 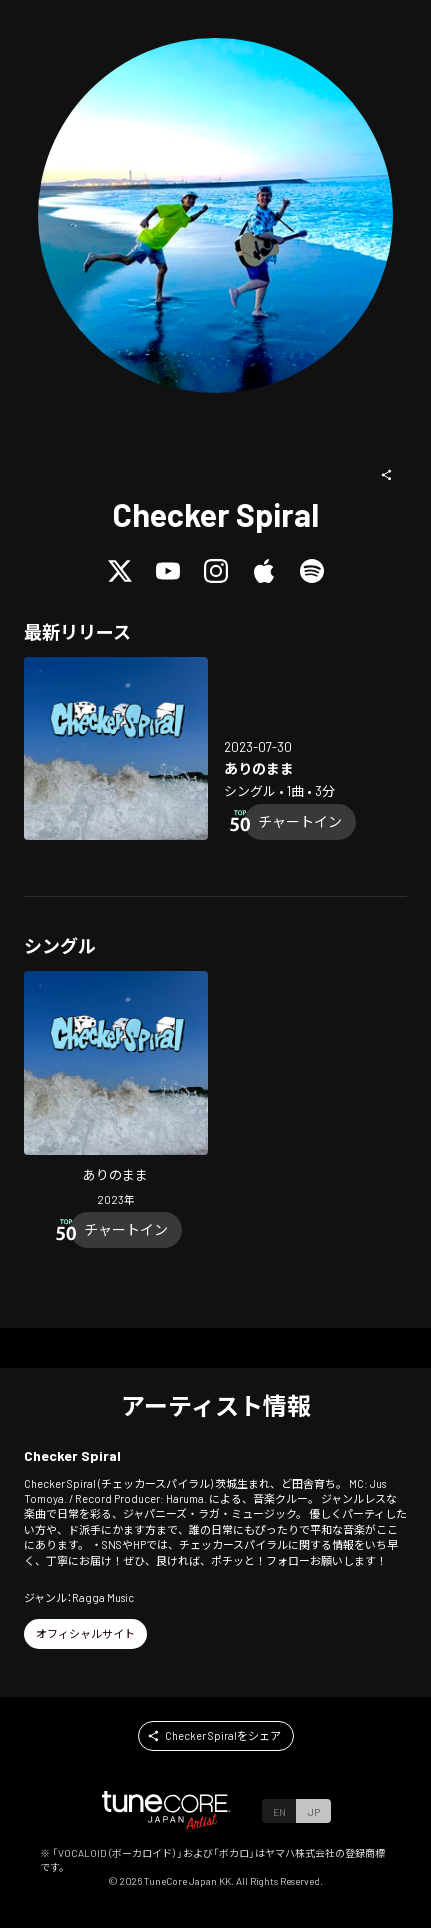 I want to click on [Chart In], so click(x=300, y=822).